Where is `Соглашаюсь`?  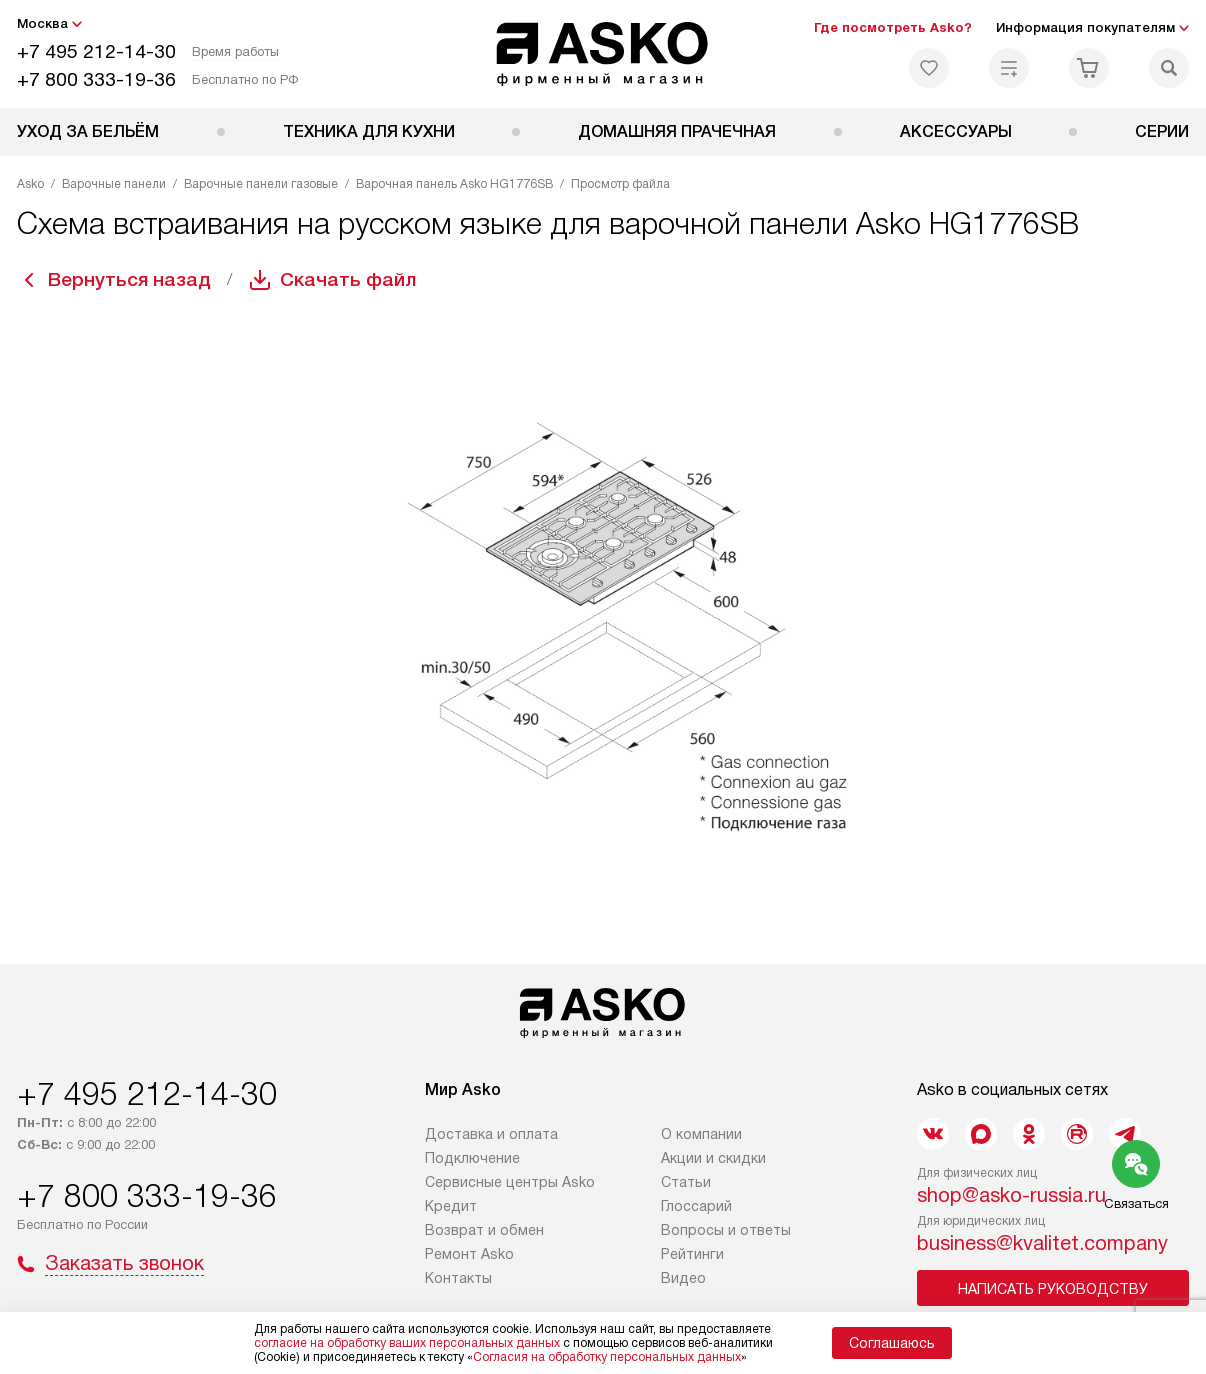 Соглашаюсь is located at coordinates (892, 1343).